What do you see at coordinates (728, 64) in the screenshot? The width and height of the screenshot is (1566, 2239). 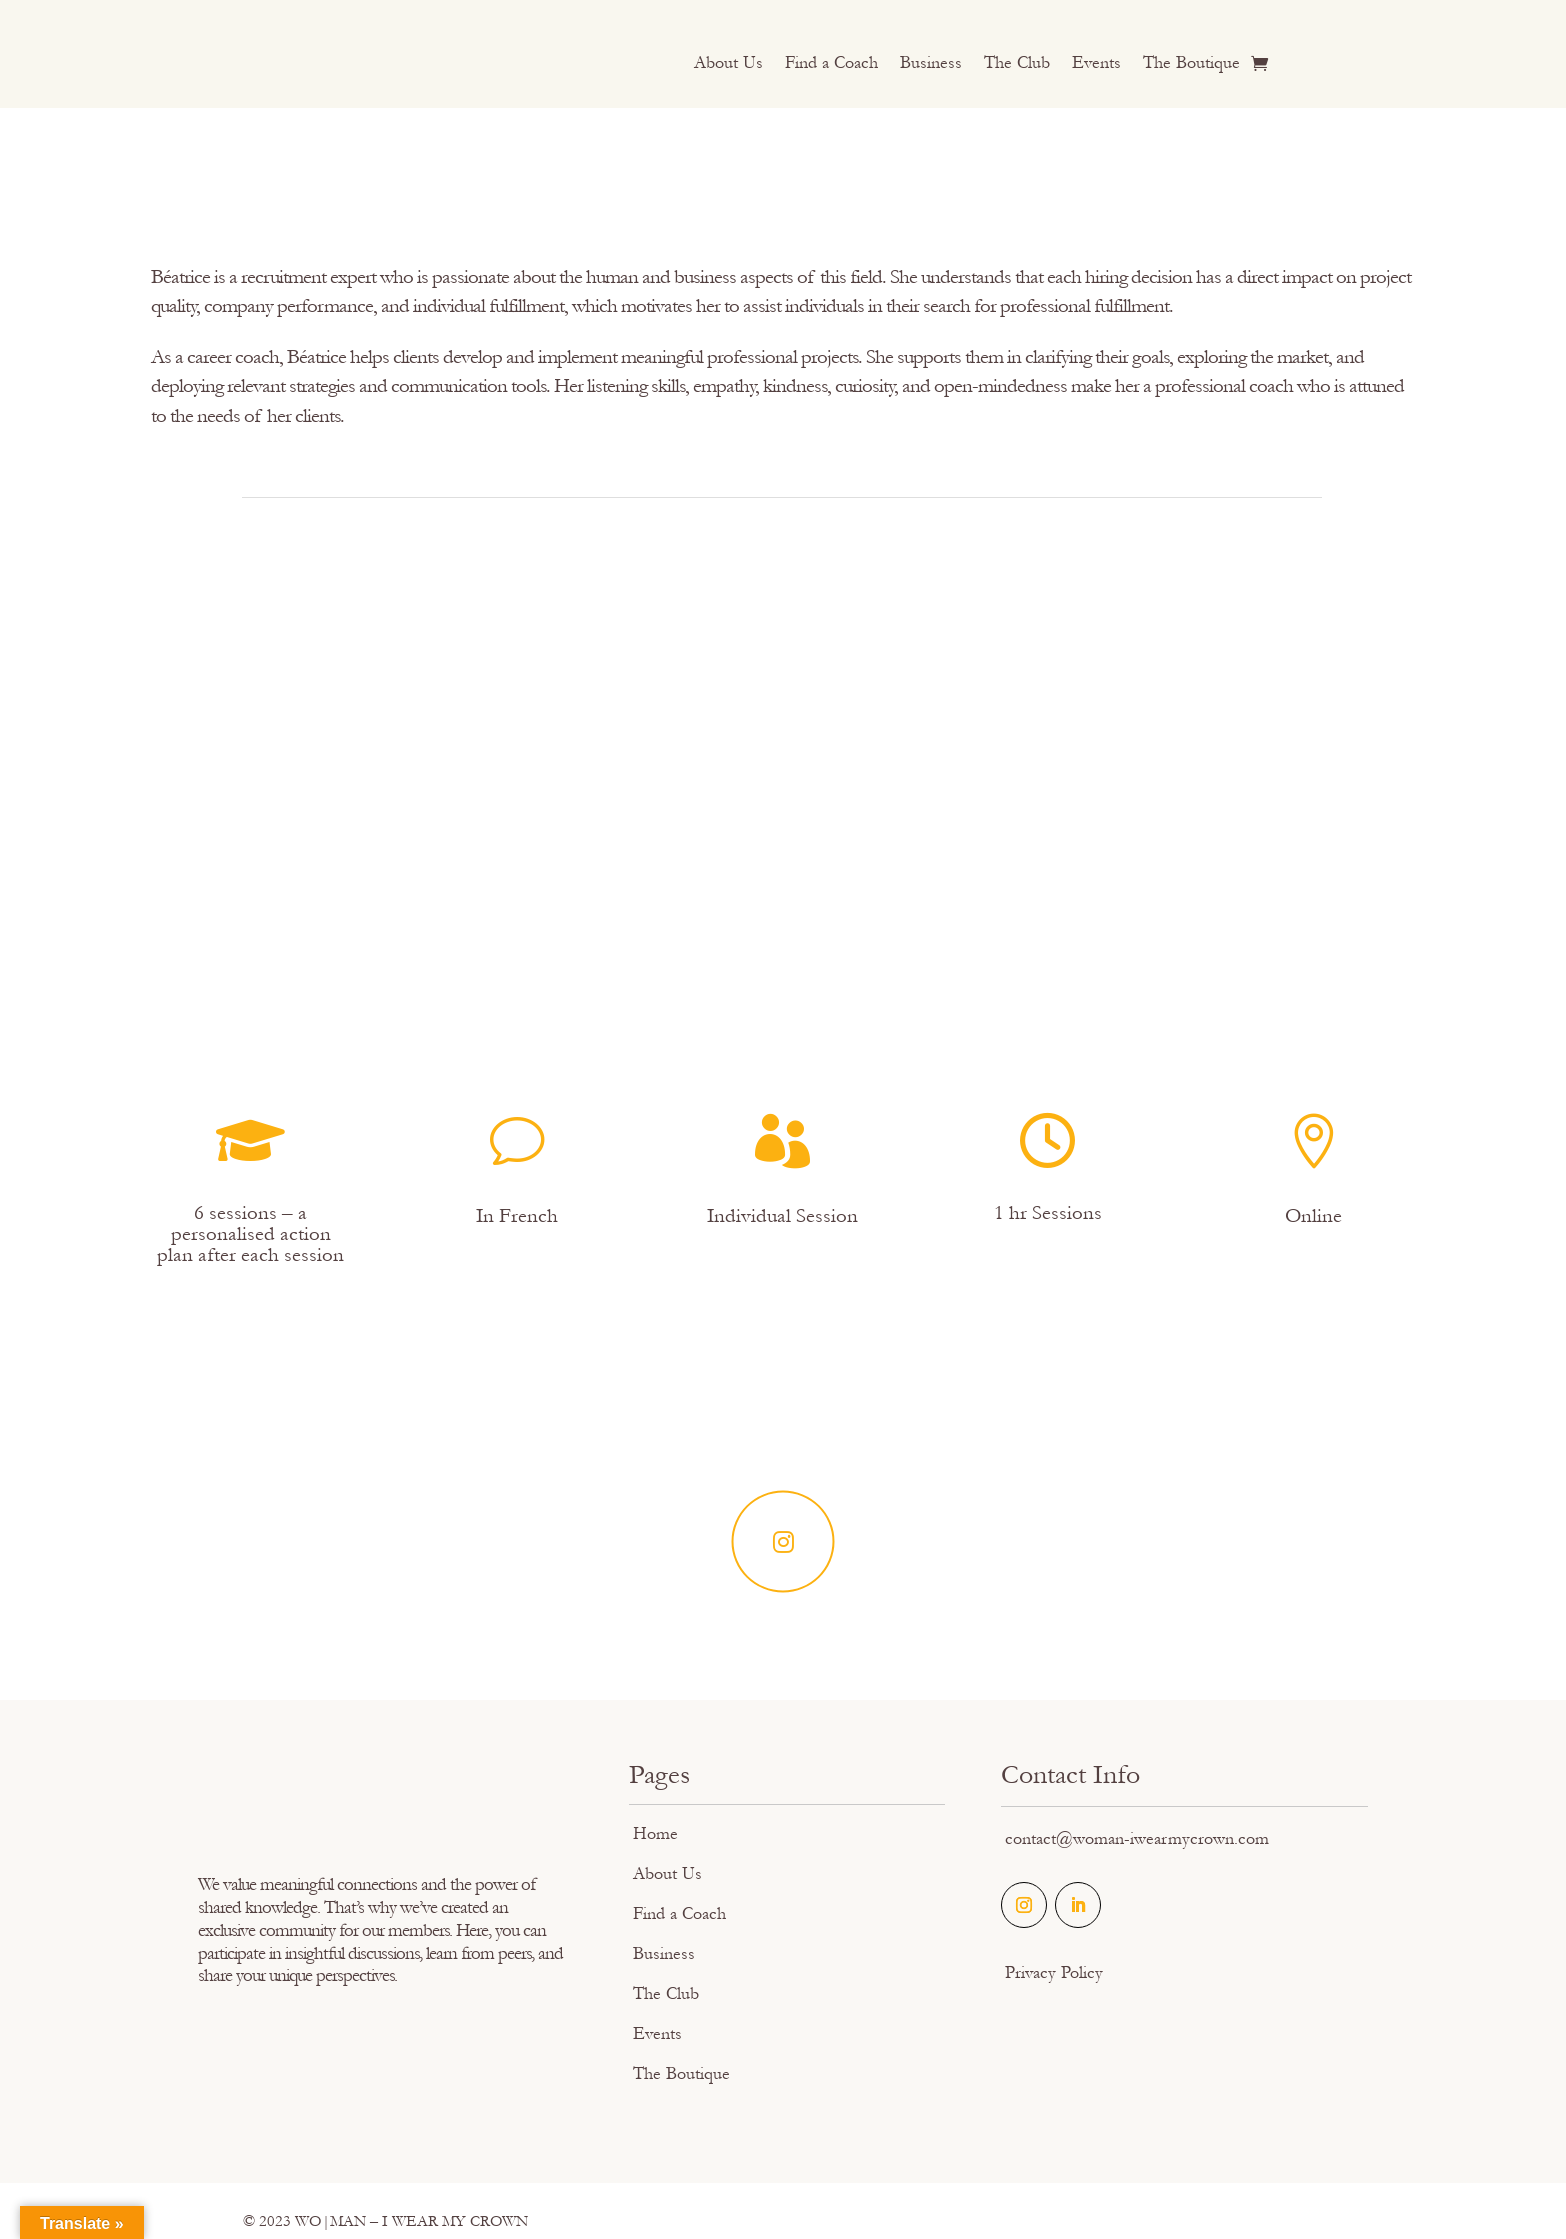 I see `About Us` at bounding box center [728, 64].